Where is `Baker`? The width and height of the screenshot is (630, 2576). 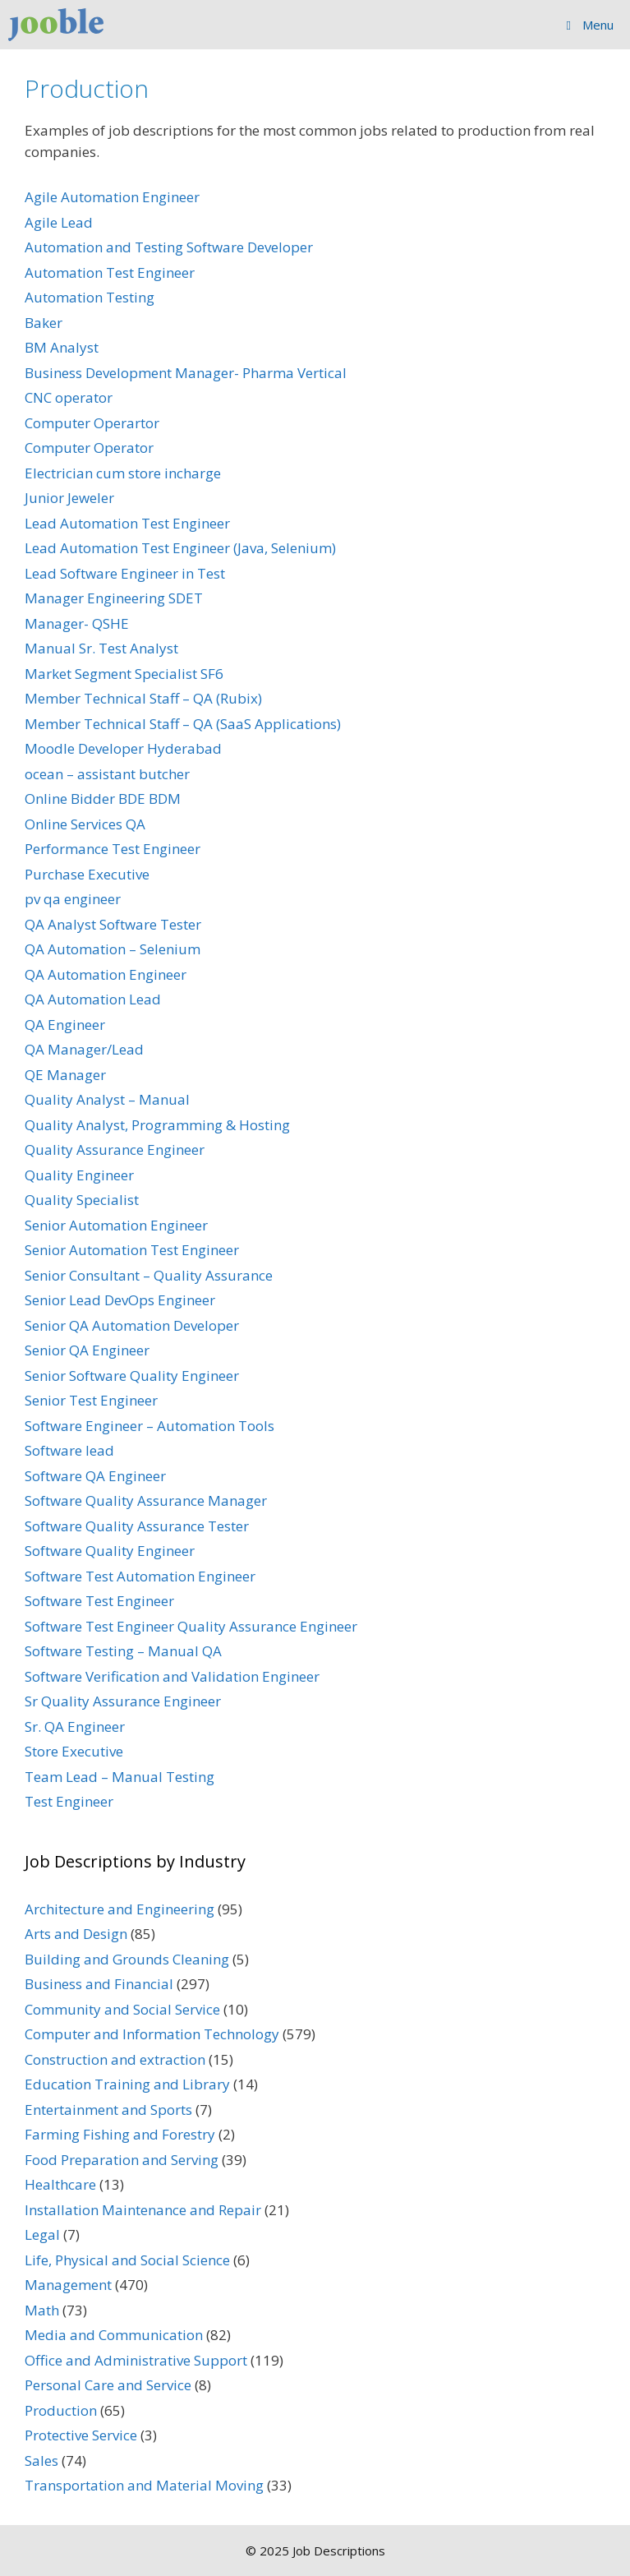
Baker is located at coordinates (43, 322).